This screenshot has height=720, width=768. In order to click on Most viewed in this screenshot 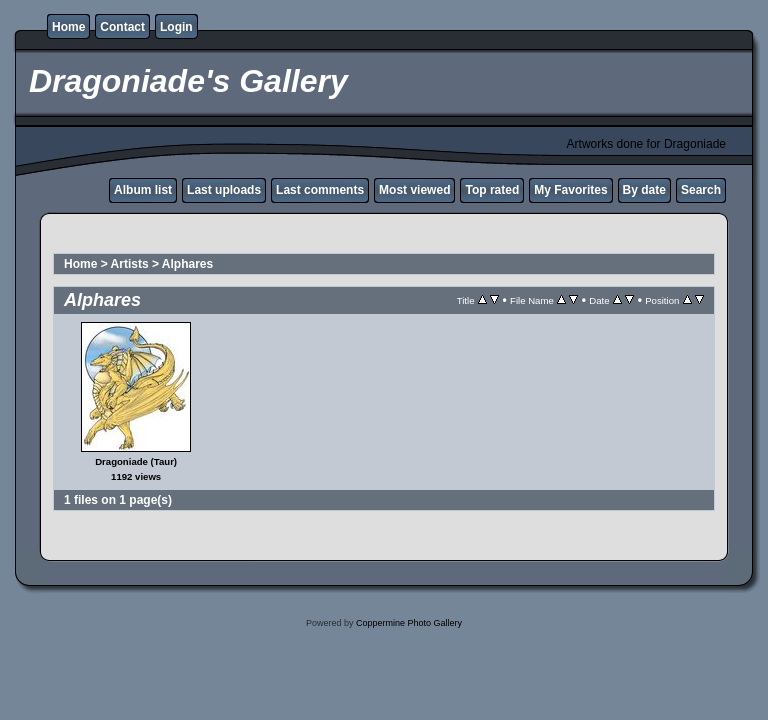, I will do `click(414, 190)`.